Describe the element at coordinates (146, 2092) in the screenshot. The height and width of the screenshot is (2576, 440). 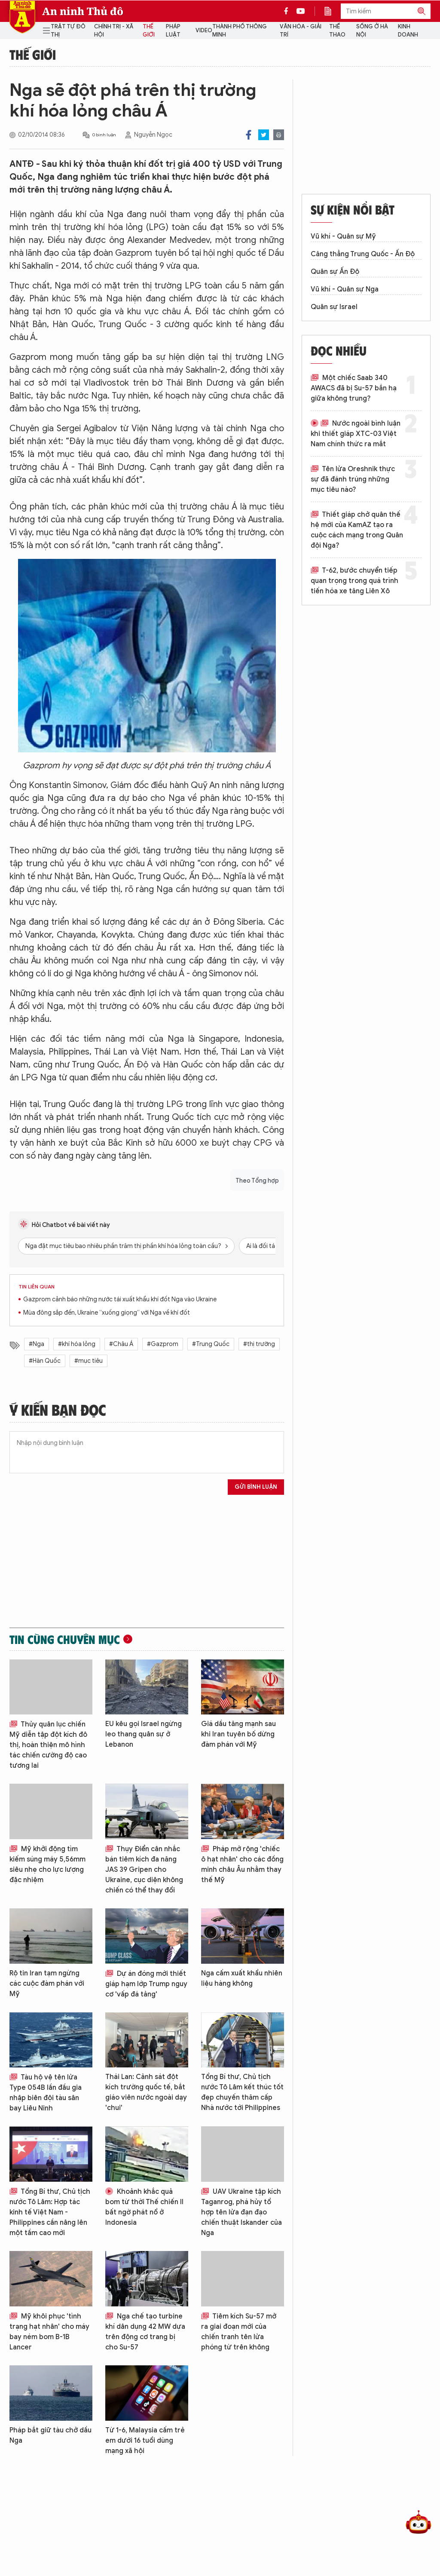
I see `Thái Lan: Cảnh sát đột kích trường quốc tế, bắt giáo viên nước ngoài dạy 'chui'` at that location.